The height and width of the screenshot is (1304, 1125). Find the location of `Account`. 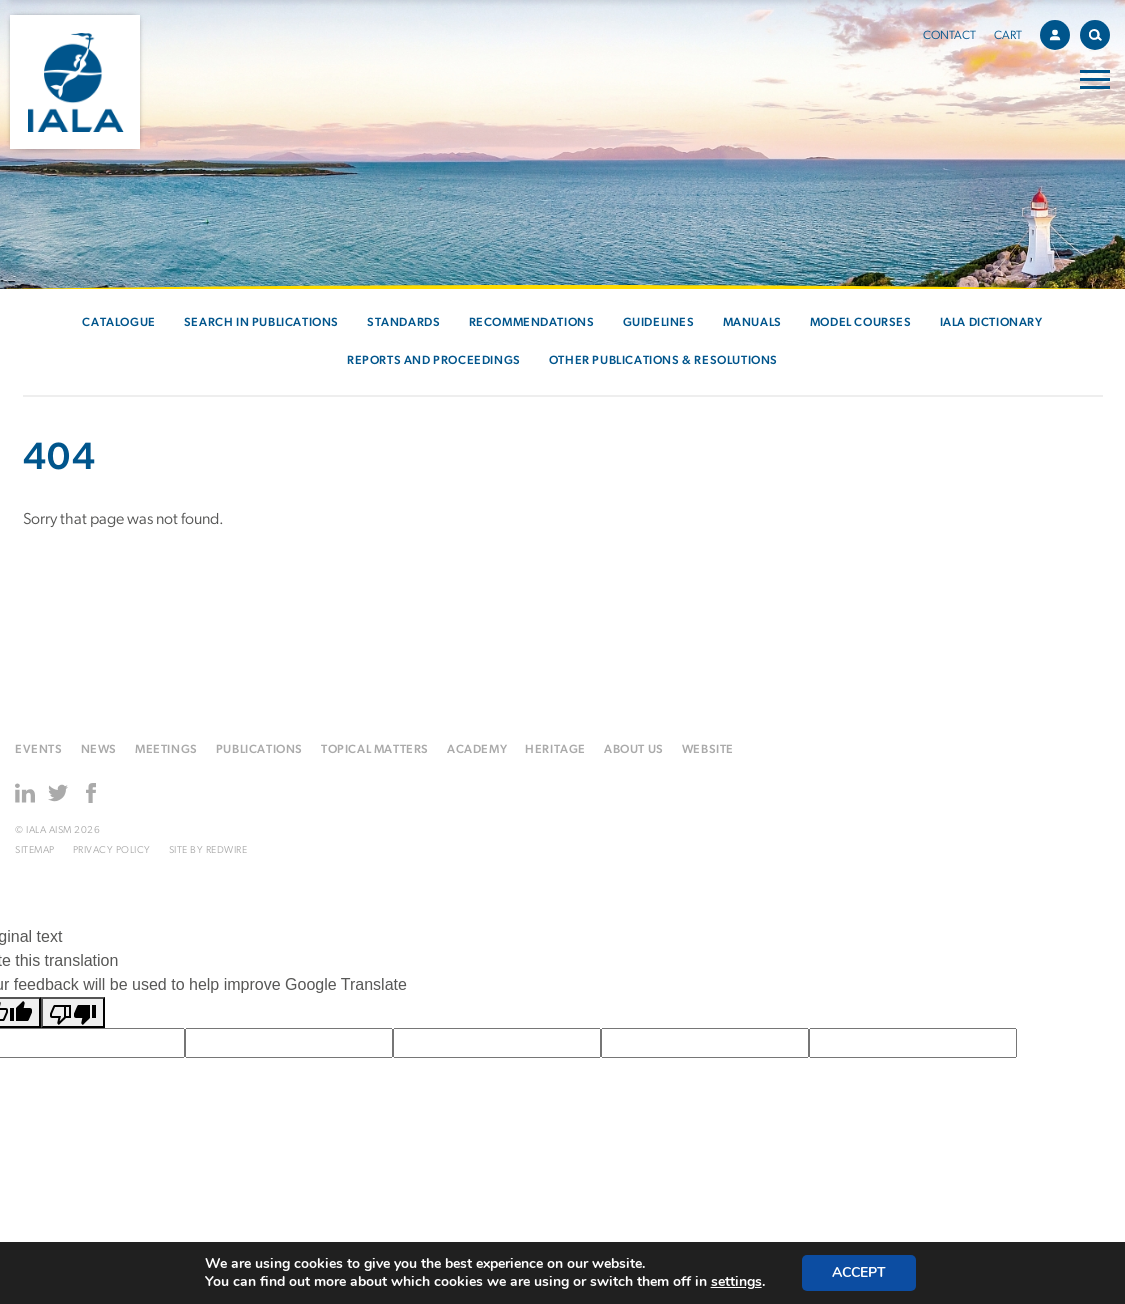

Account is located at coordinates (1060, 32).